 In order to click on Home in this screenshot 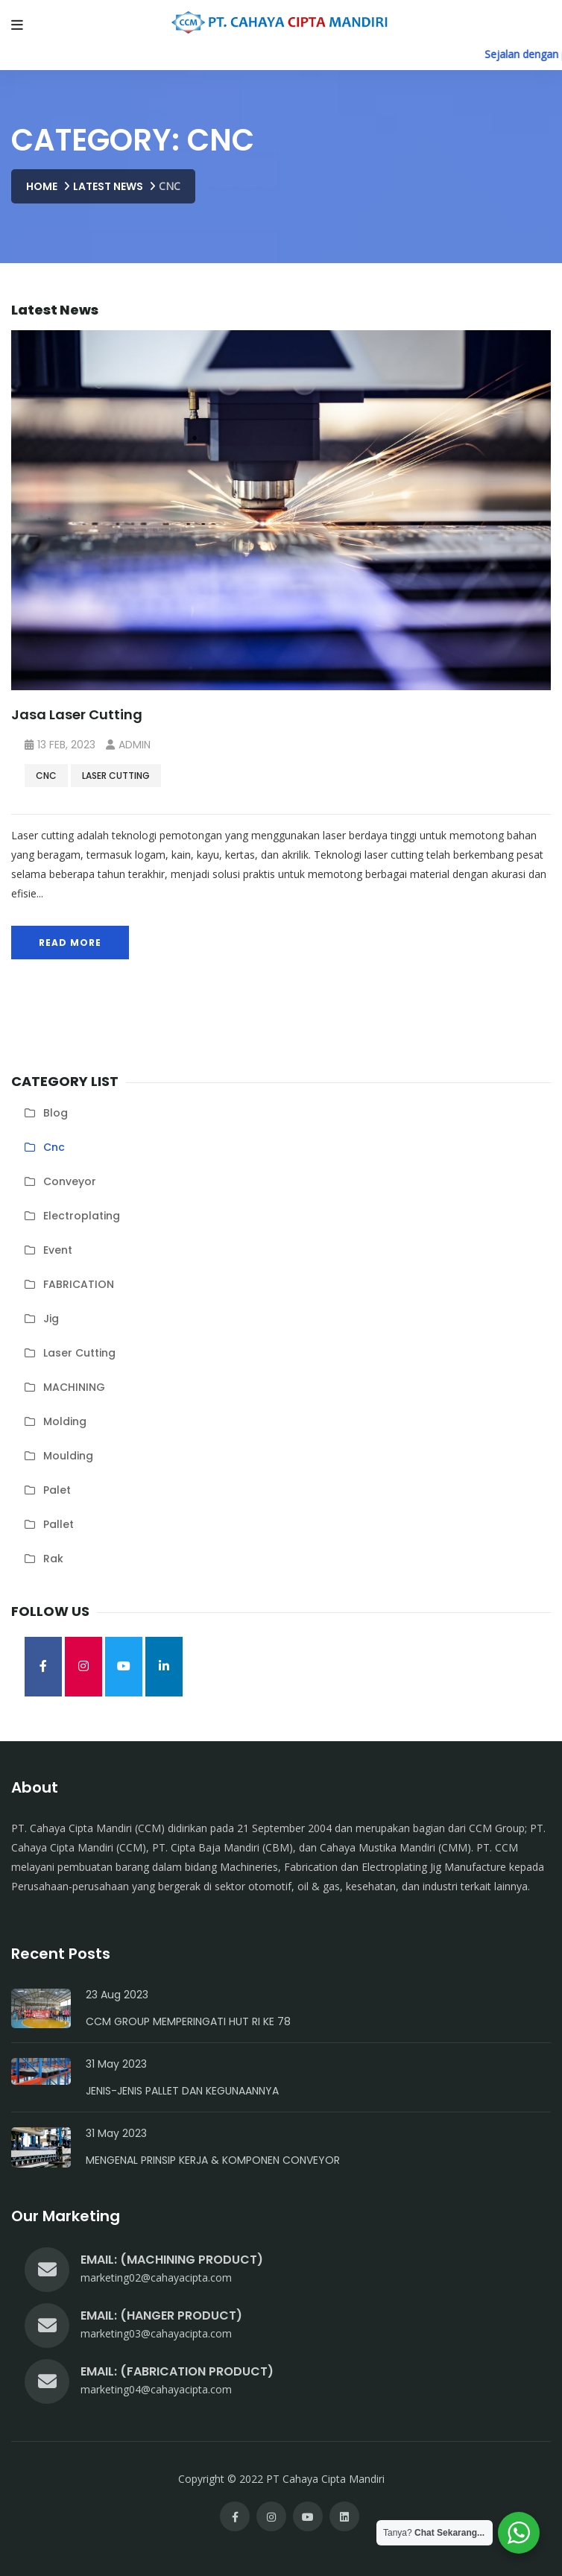, I will do `click(41, 186)`.